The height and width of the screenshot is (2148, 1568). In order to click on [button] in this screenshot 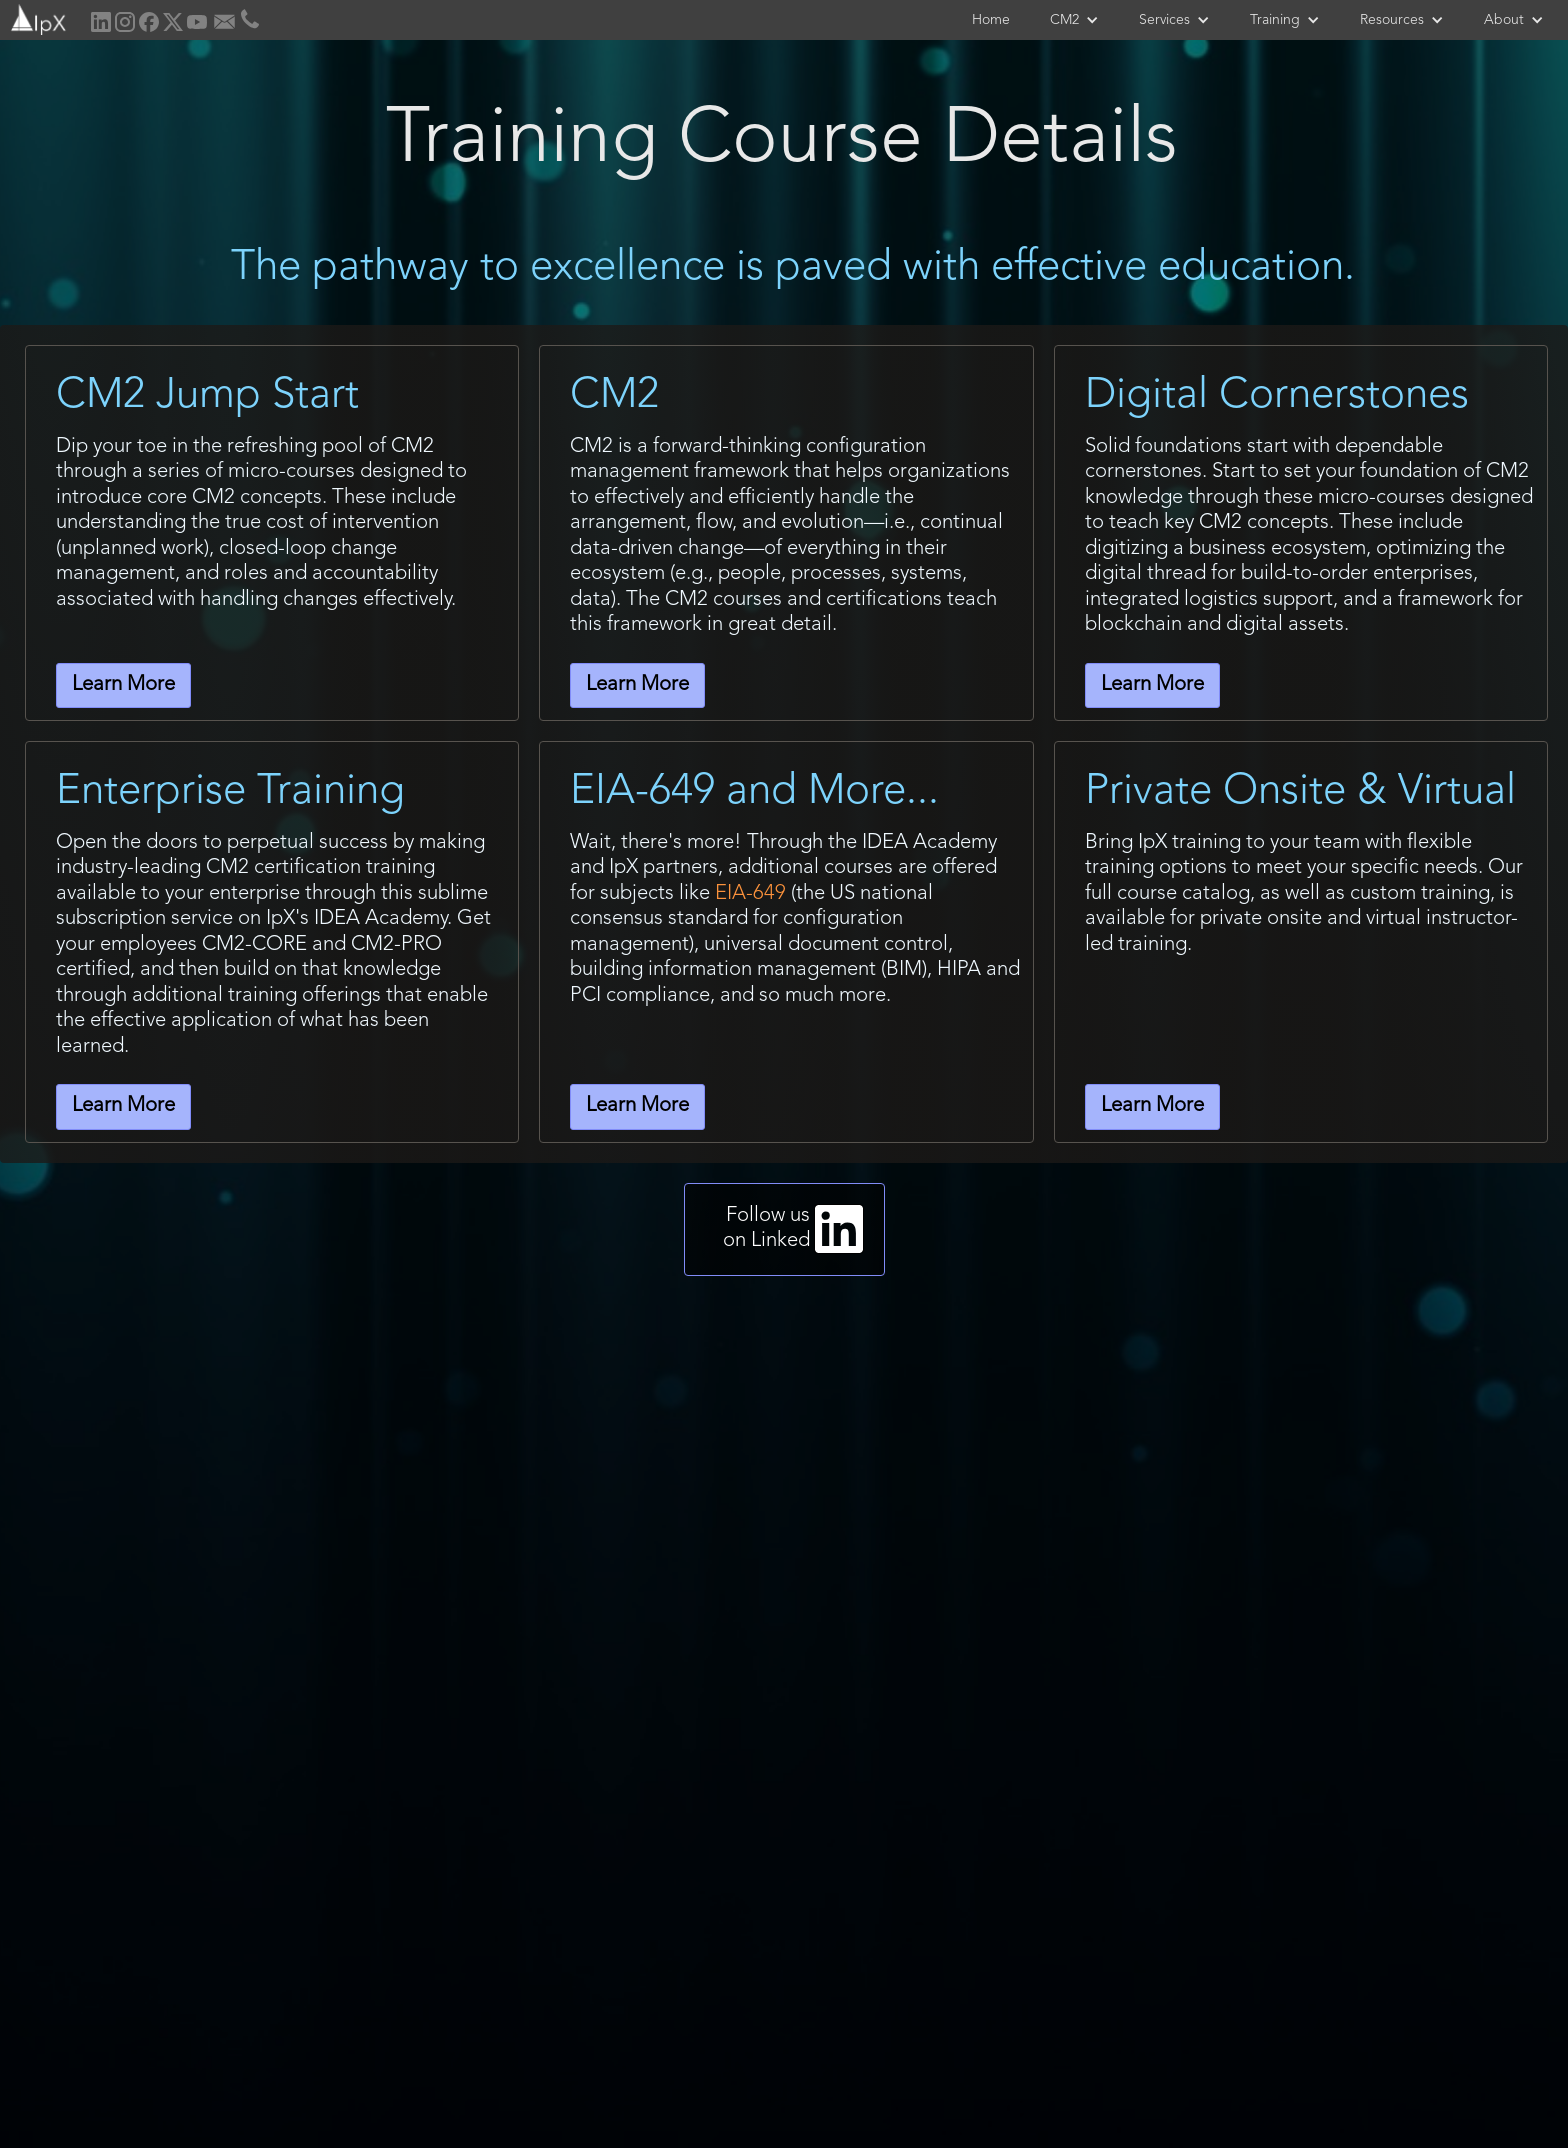, I will do `click(1074, 20)`.